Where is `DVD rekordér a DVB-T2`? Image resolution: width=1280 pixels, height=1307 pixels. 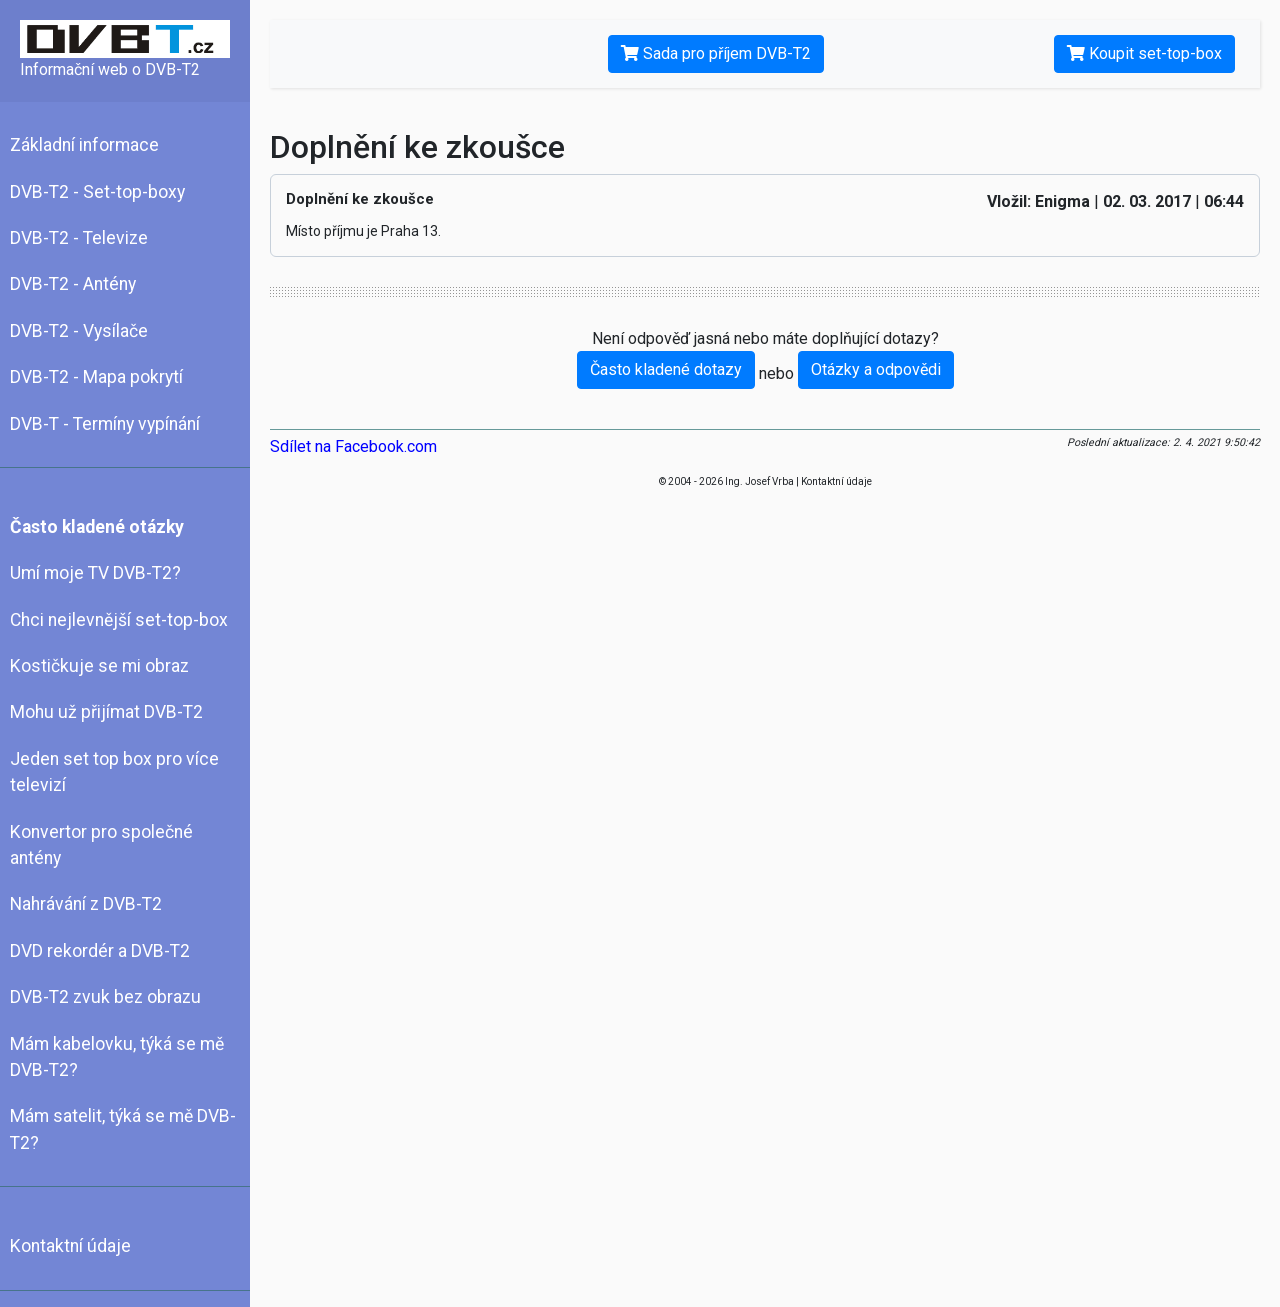
DVD rekordér a DVB-T2 is located at coordinates (100, 951).